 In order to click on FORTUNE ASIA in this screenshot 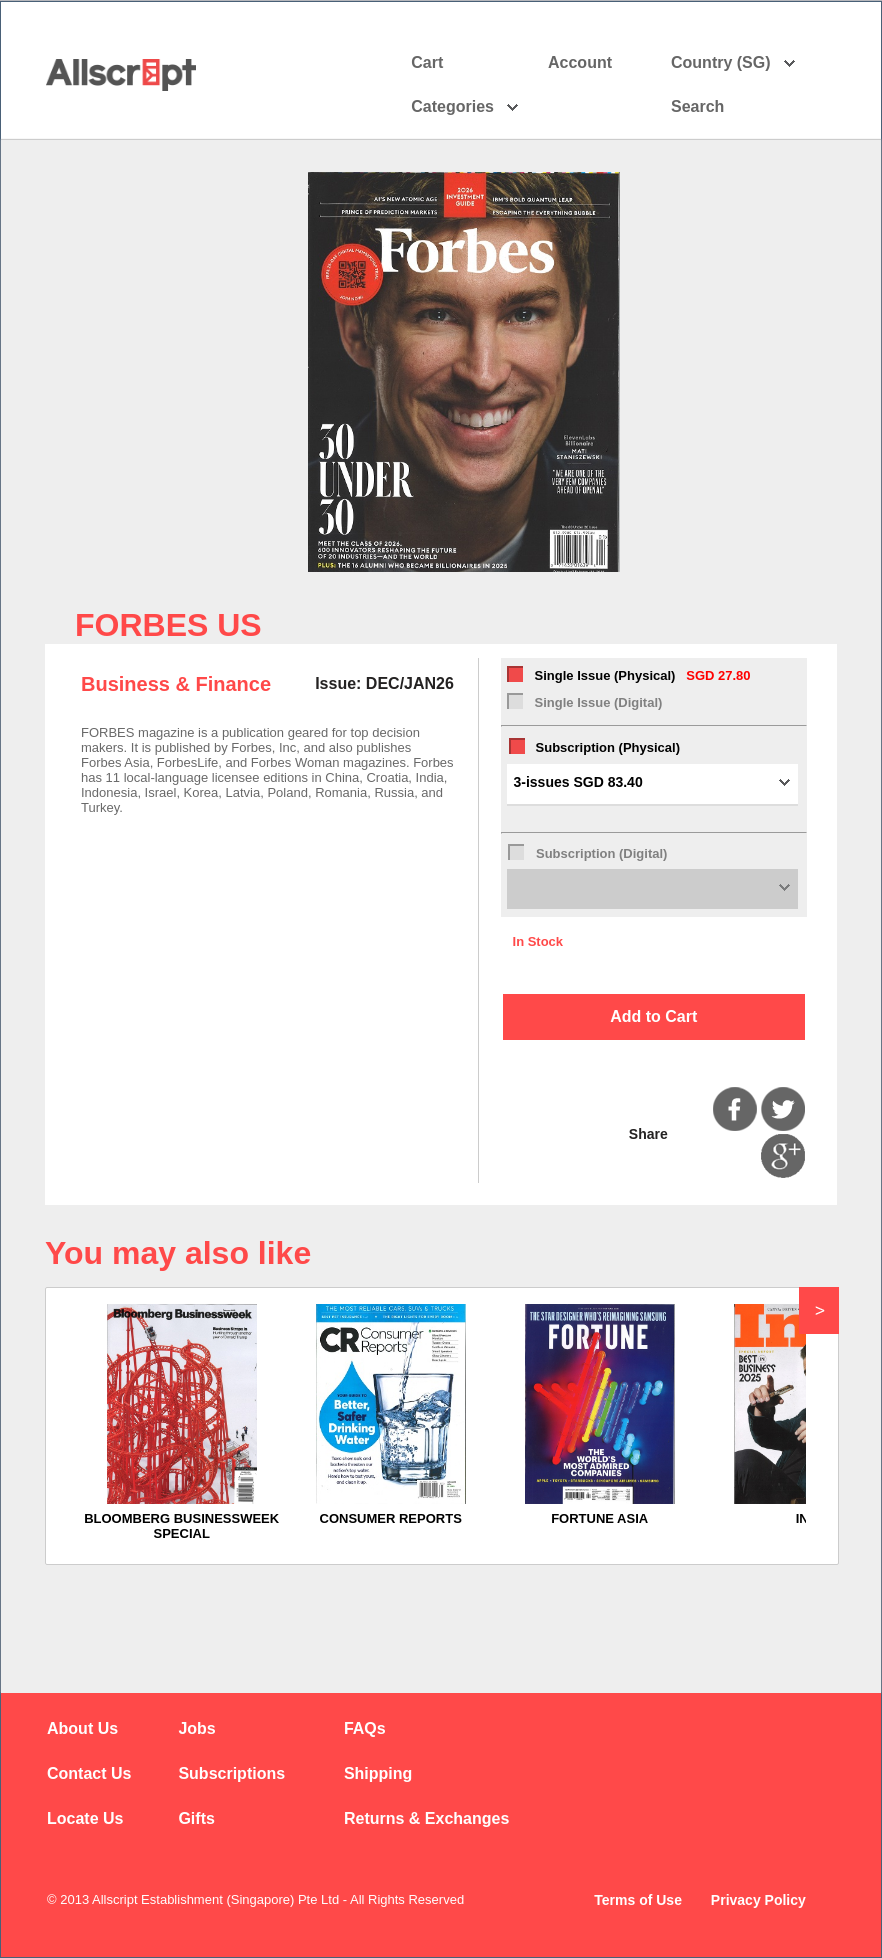, I will do `click(599, 1518)`.